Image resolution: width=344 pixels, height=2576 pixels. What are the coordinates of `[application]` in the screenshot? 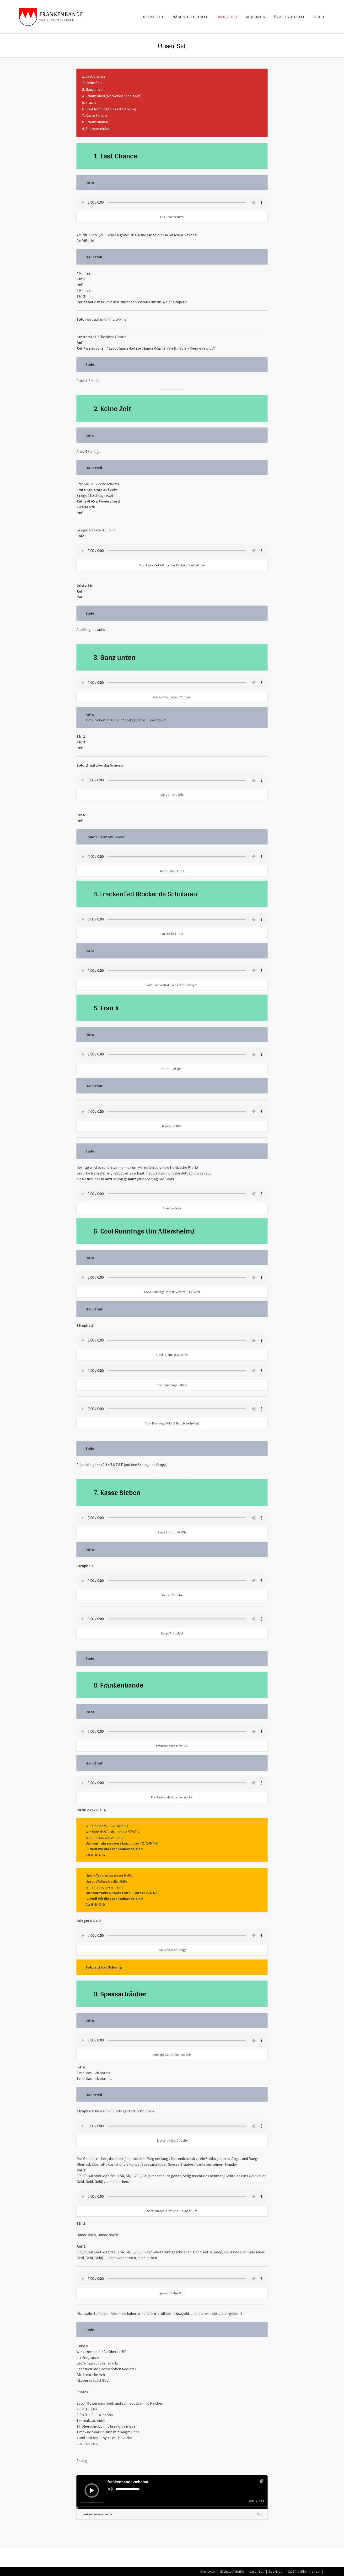 It's located at (172, 2492).